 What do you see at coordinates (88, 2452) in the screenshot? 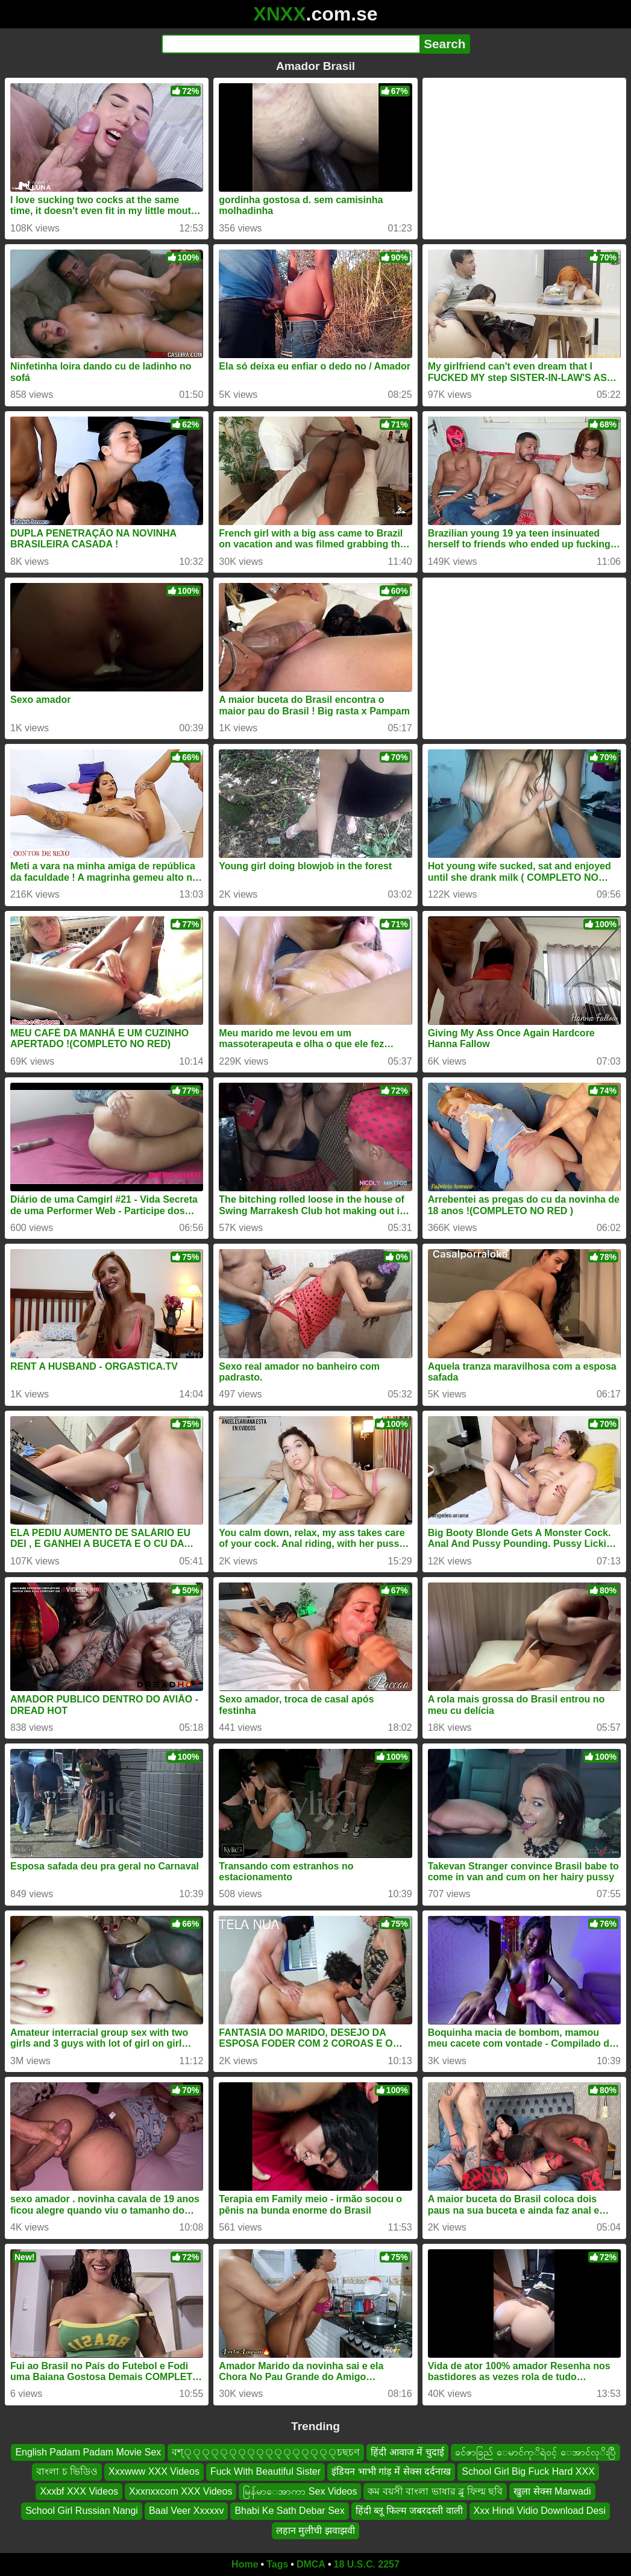
I see `English Padam Padam Movie Sex` at bounding box center [88, 2452].